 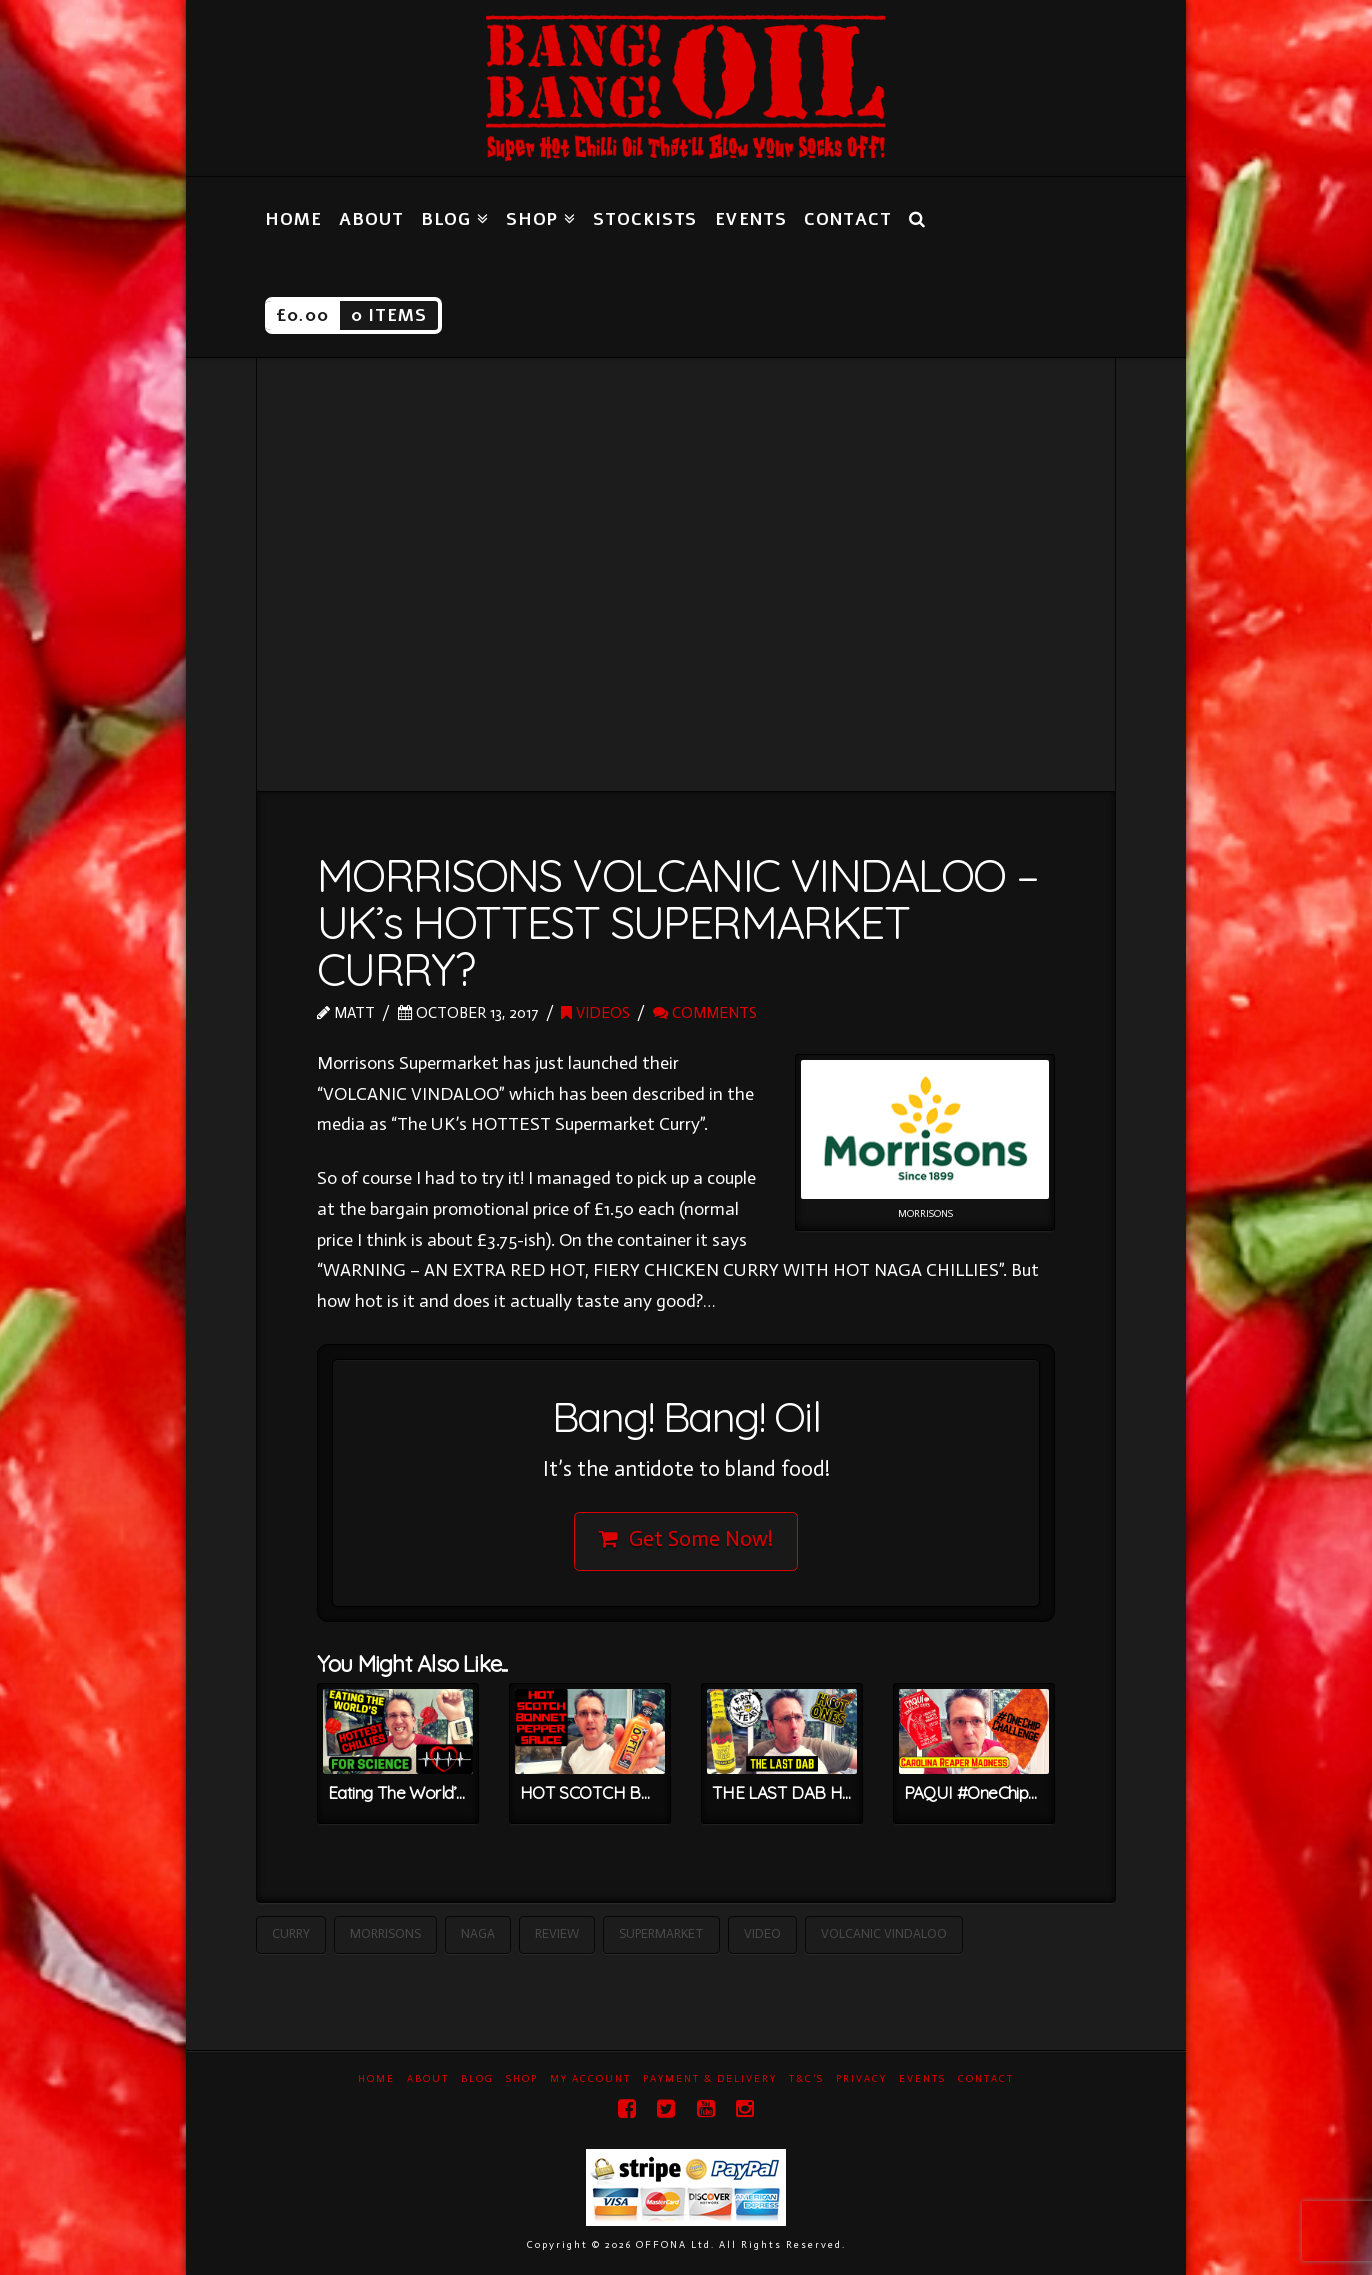 I want to click on Naga, so click(x=478, y=1933).